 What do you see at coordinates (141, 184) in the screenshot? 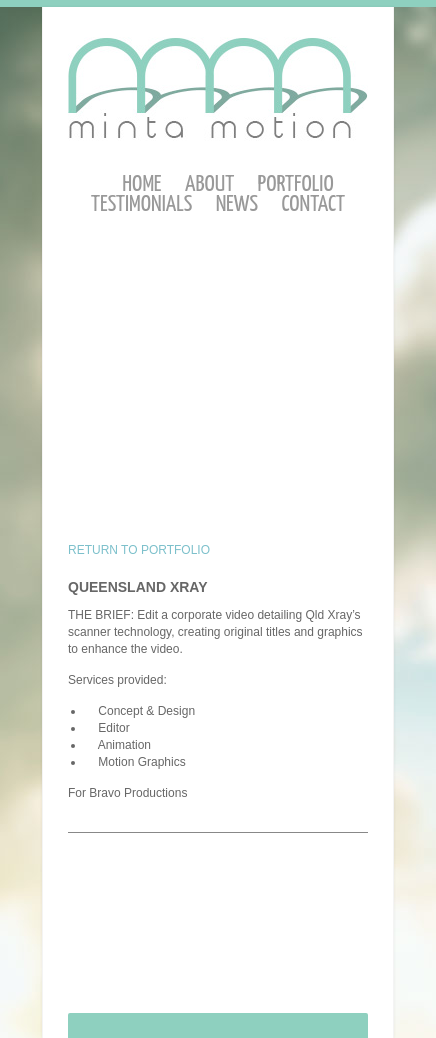
I see `Home` at bounding box center [141, 184].